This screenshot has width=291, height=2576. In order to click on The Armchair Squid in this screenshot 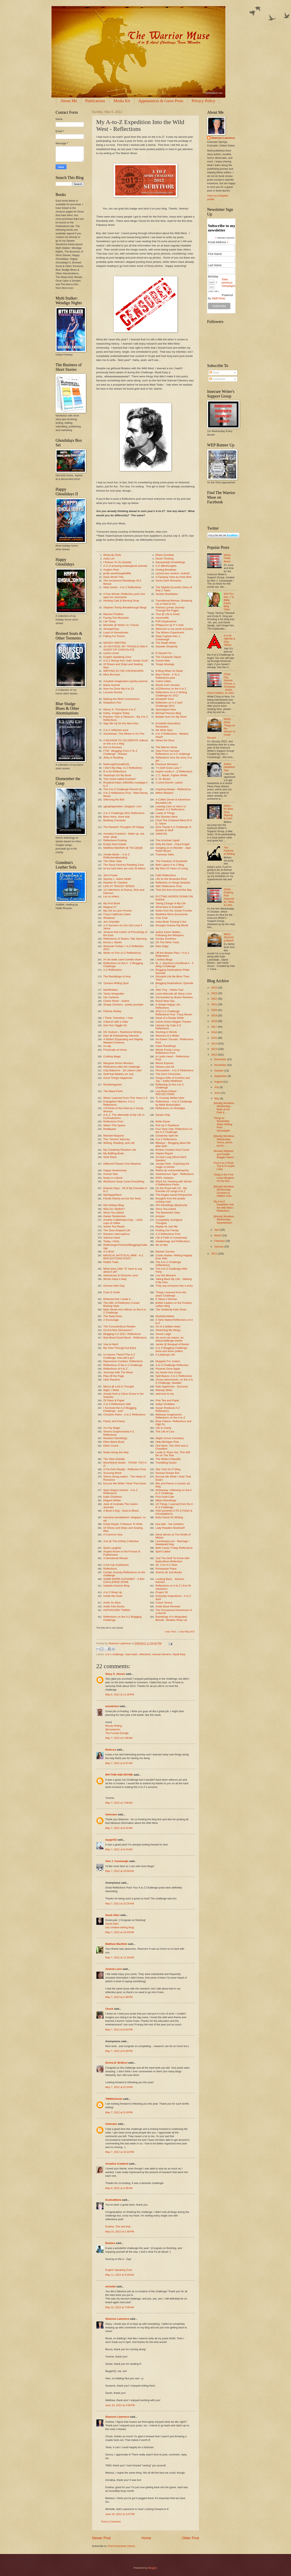, I will do `click(167, 840)`.